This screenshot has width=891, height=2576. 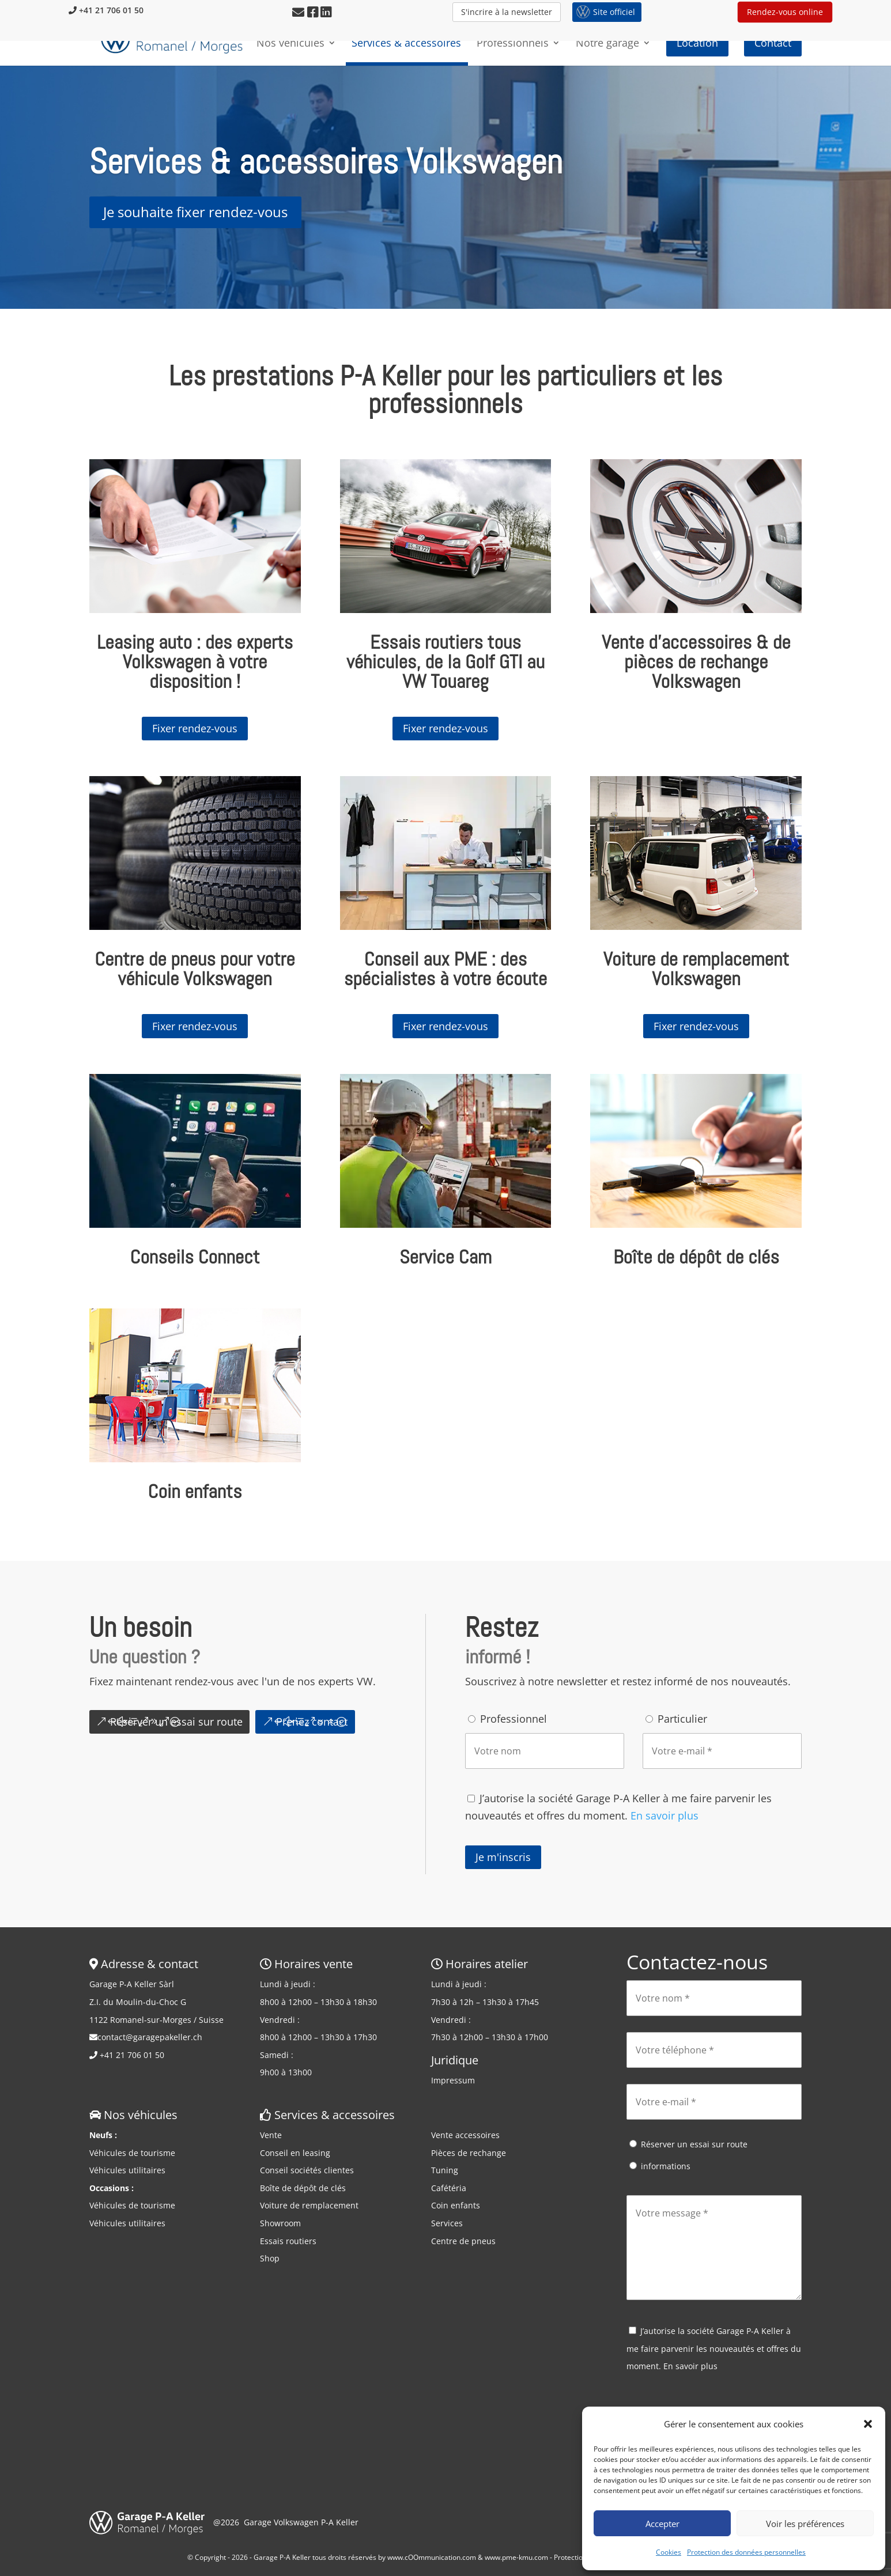 I want to click on Site officiel, so click(x=614, y=11).